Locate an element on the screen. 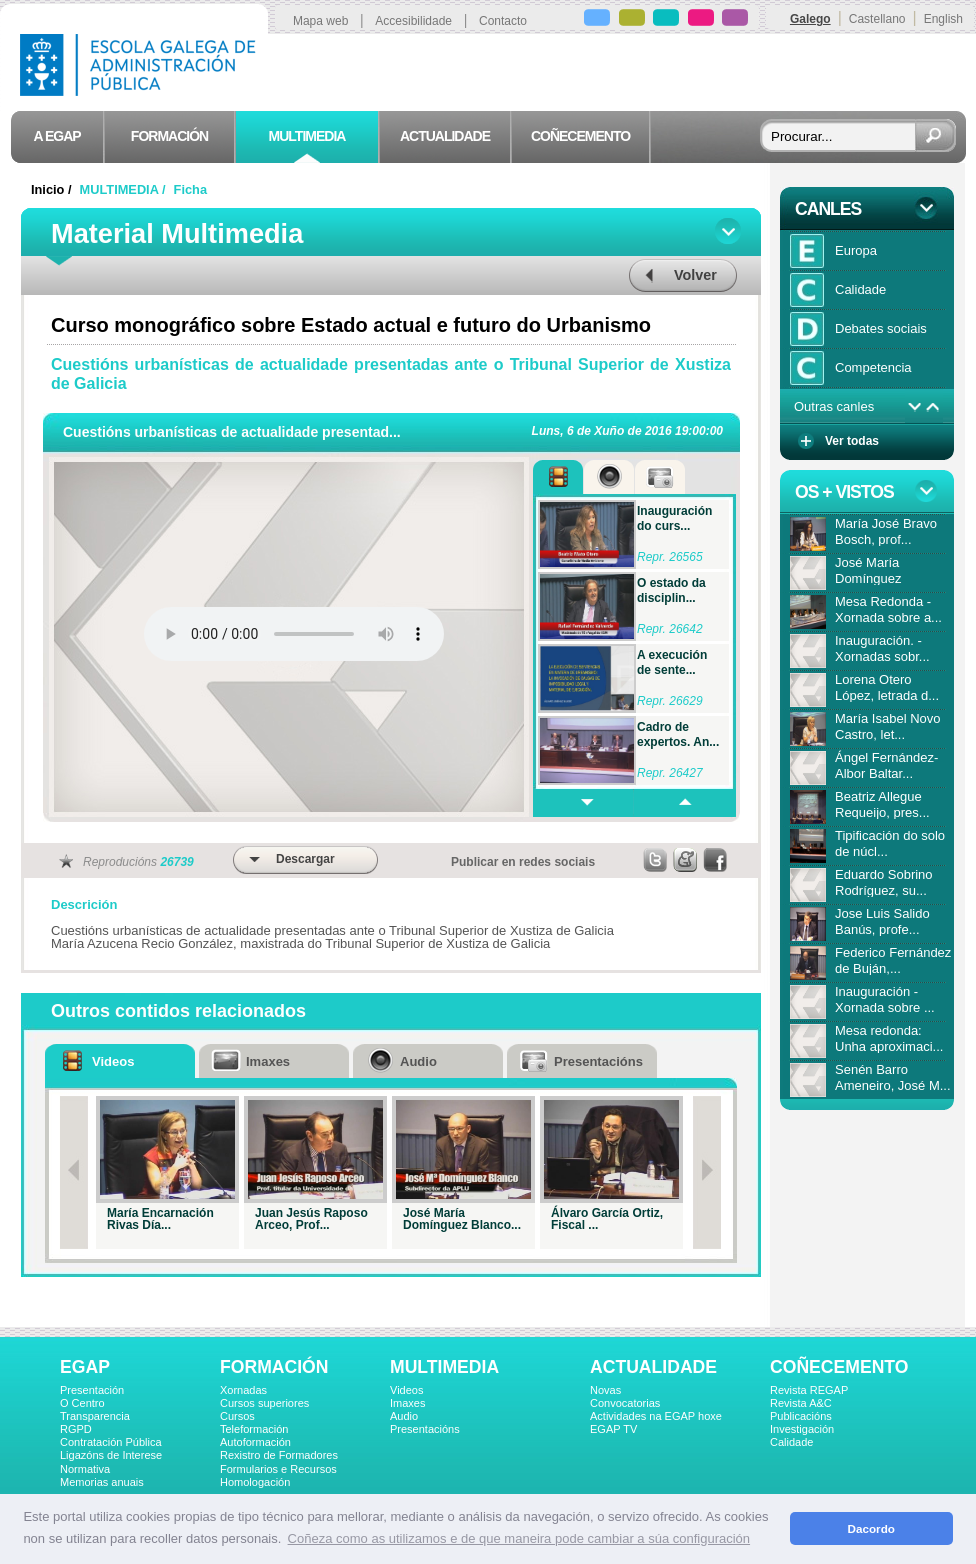  Actividades na EGAP hoxe is located at coordinates (656, 1416).